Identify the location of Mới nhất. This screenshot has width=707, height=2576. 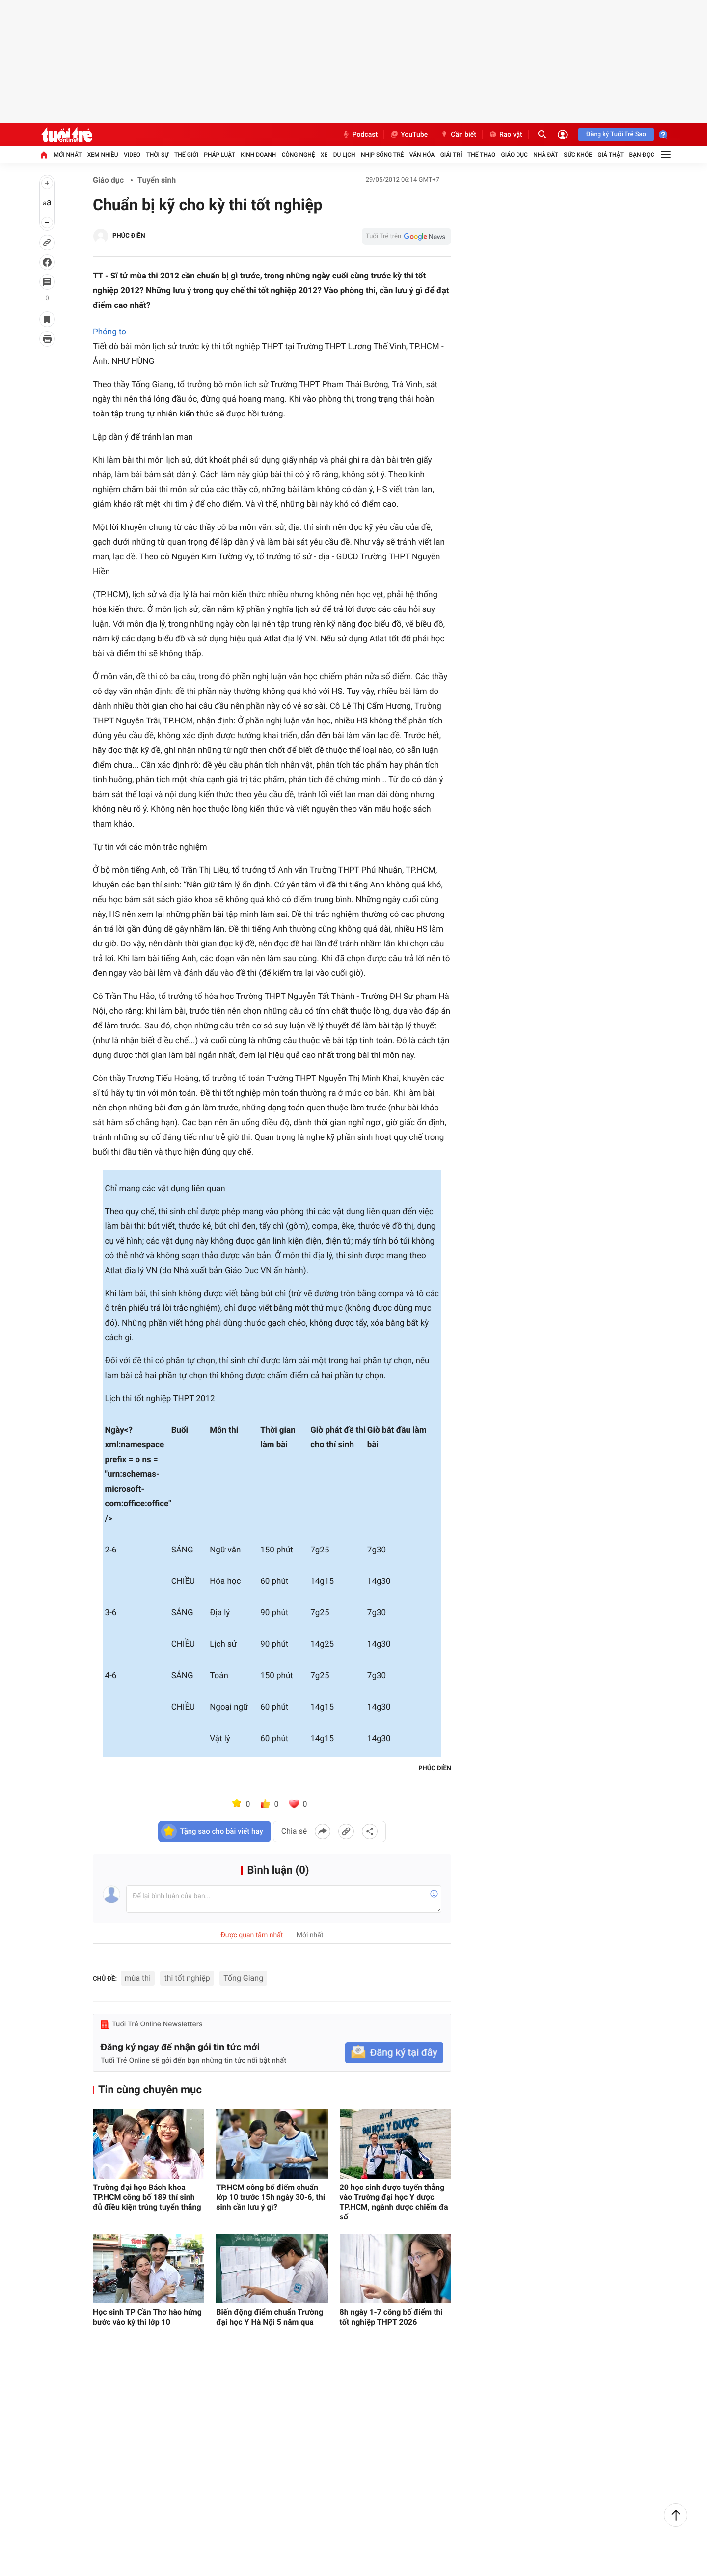
(68, 154).